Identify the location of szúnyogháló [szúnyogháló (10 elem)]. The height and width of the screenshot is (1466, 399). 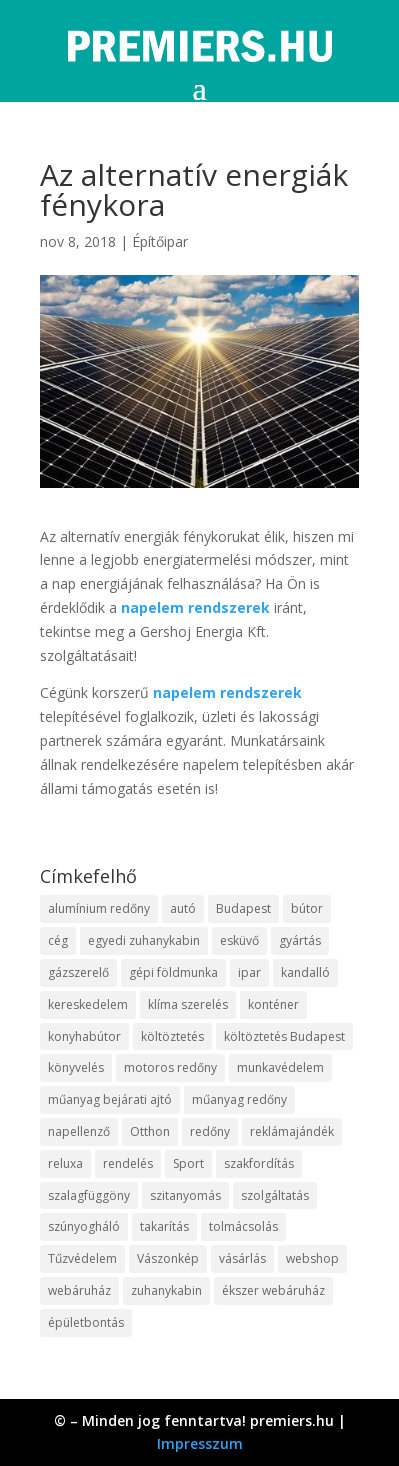
(84, 1226).